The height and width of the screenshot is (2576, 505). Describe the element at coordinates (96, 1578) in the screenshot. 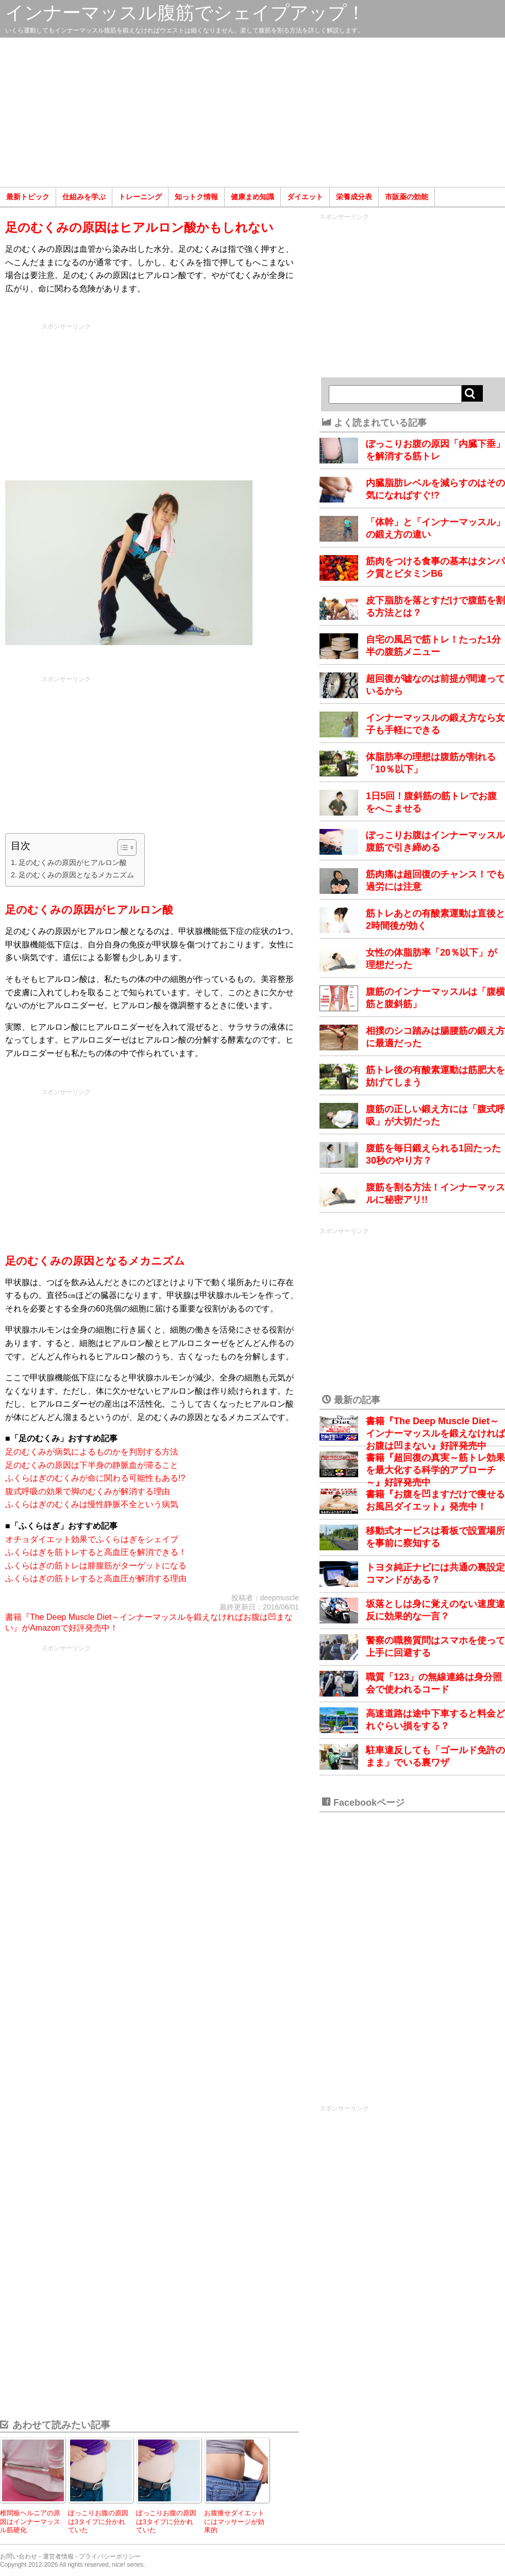

I see `ふくらはぎの筋トレすると高血圧が解消する理由` at that location.